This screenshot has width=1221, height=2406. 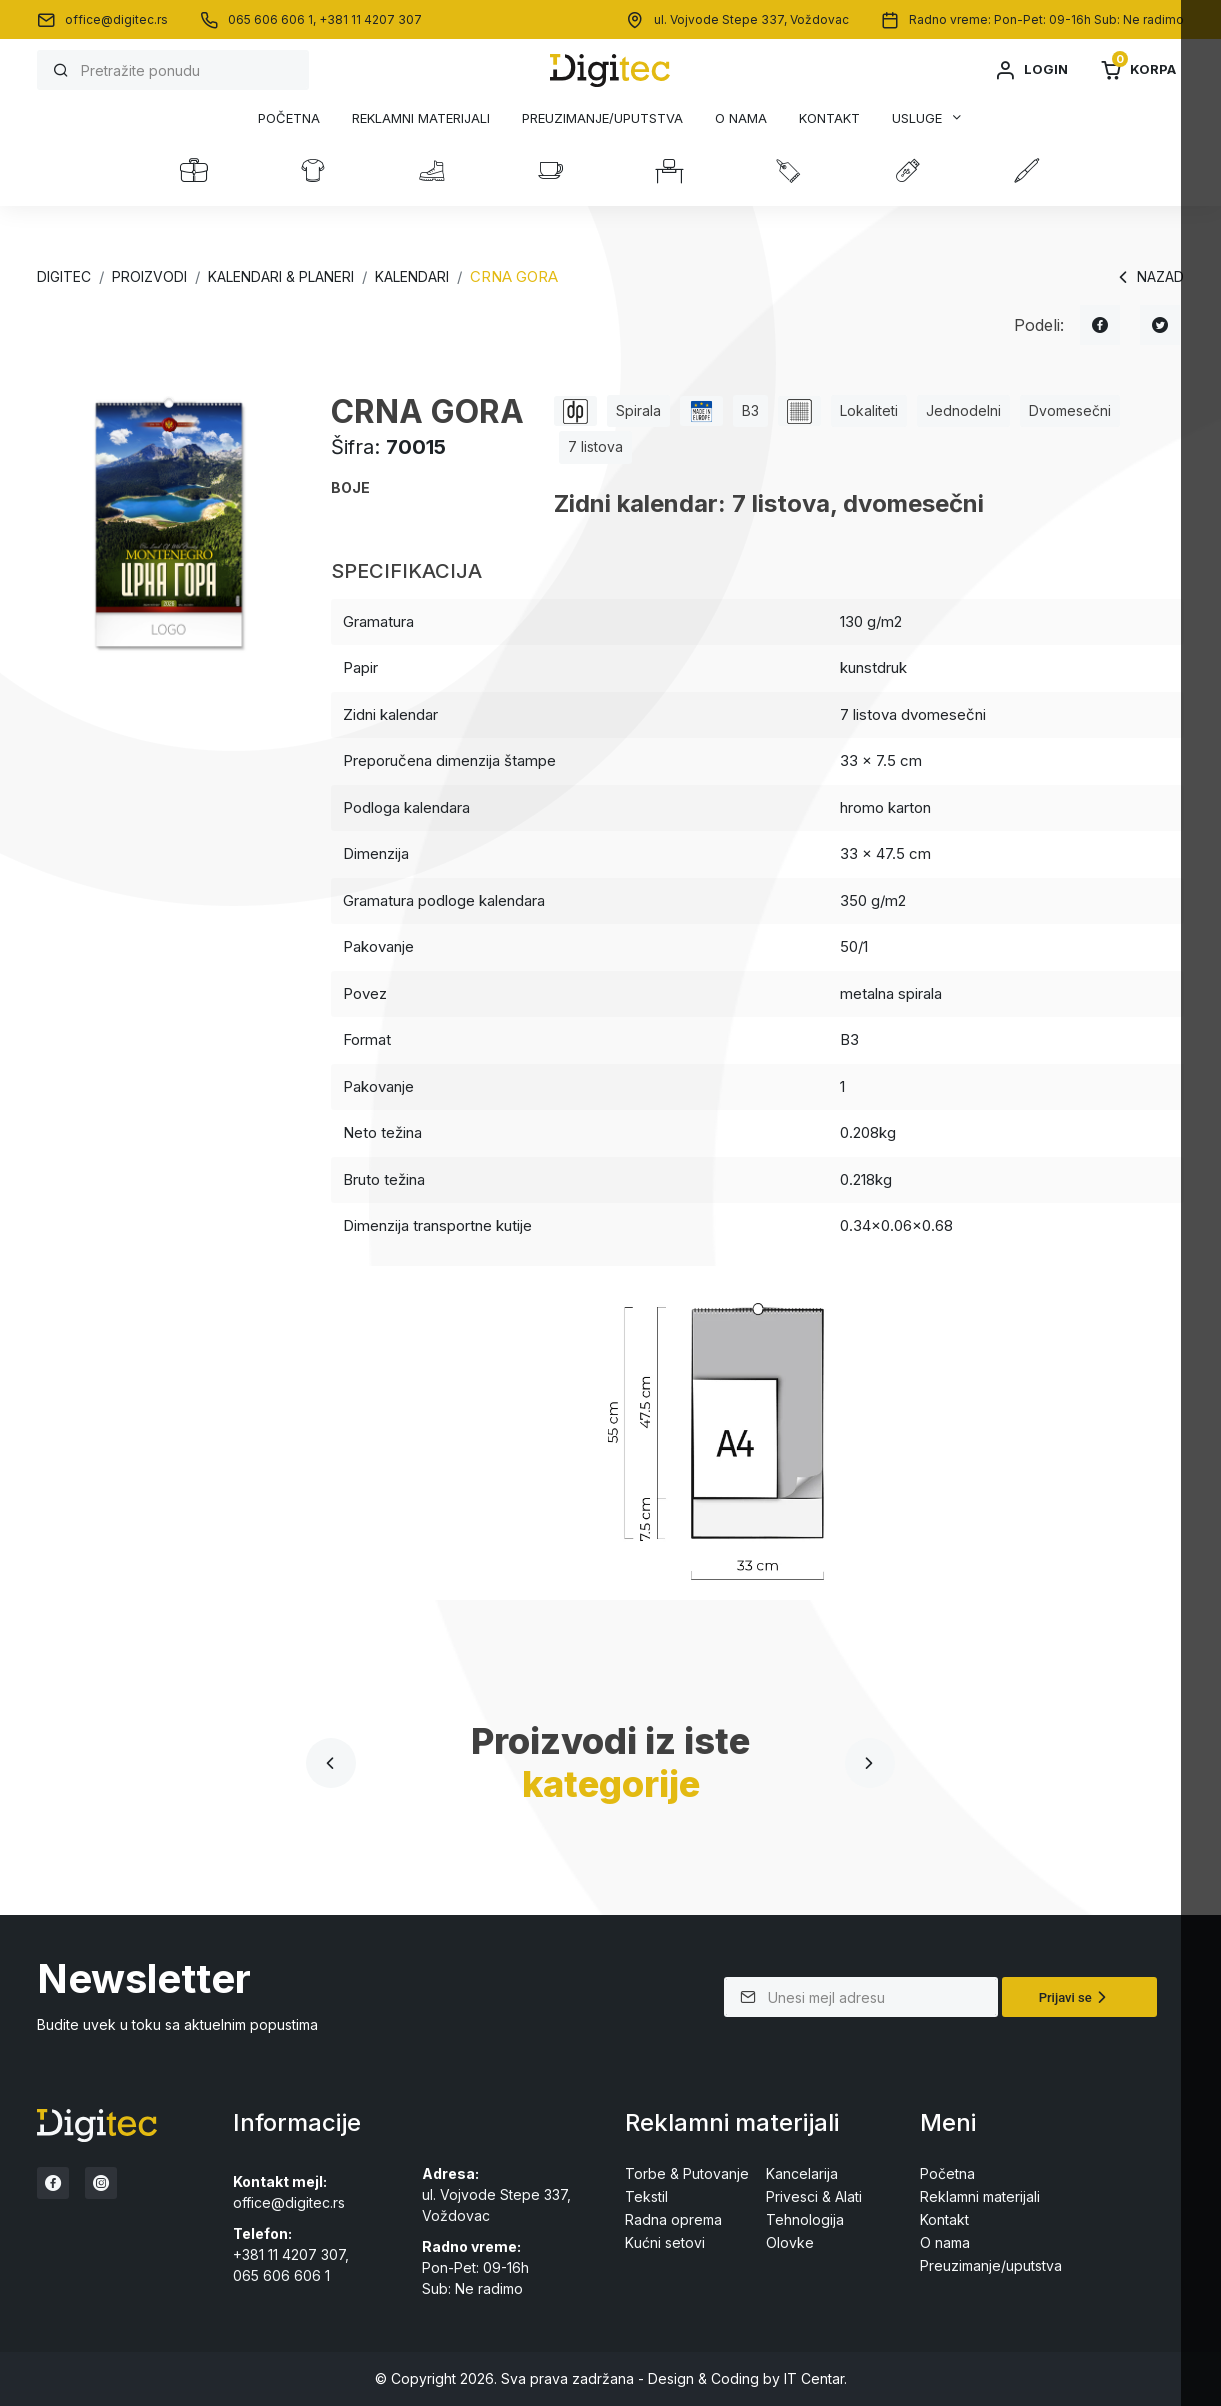 What do you see at coordinates (814, 2196) in the screenshot?
I see `Privesci & Alati` at bounding box center [814, 2196].